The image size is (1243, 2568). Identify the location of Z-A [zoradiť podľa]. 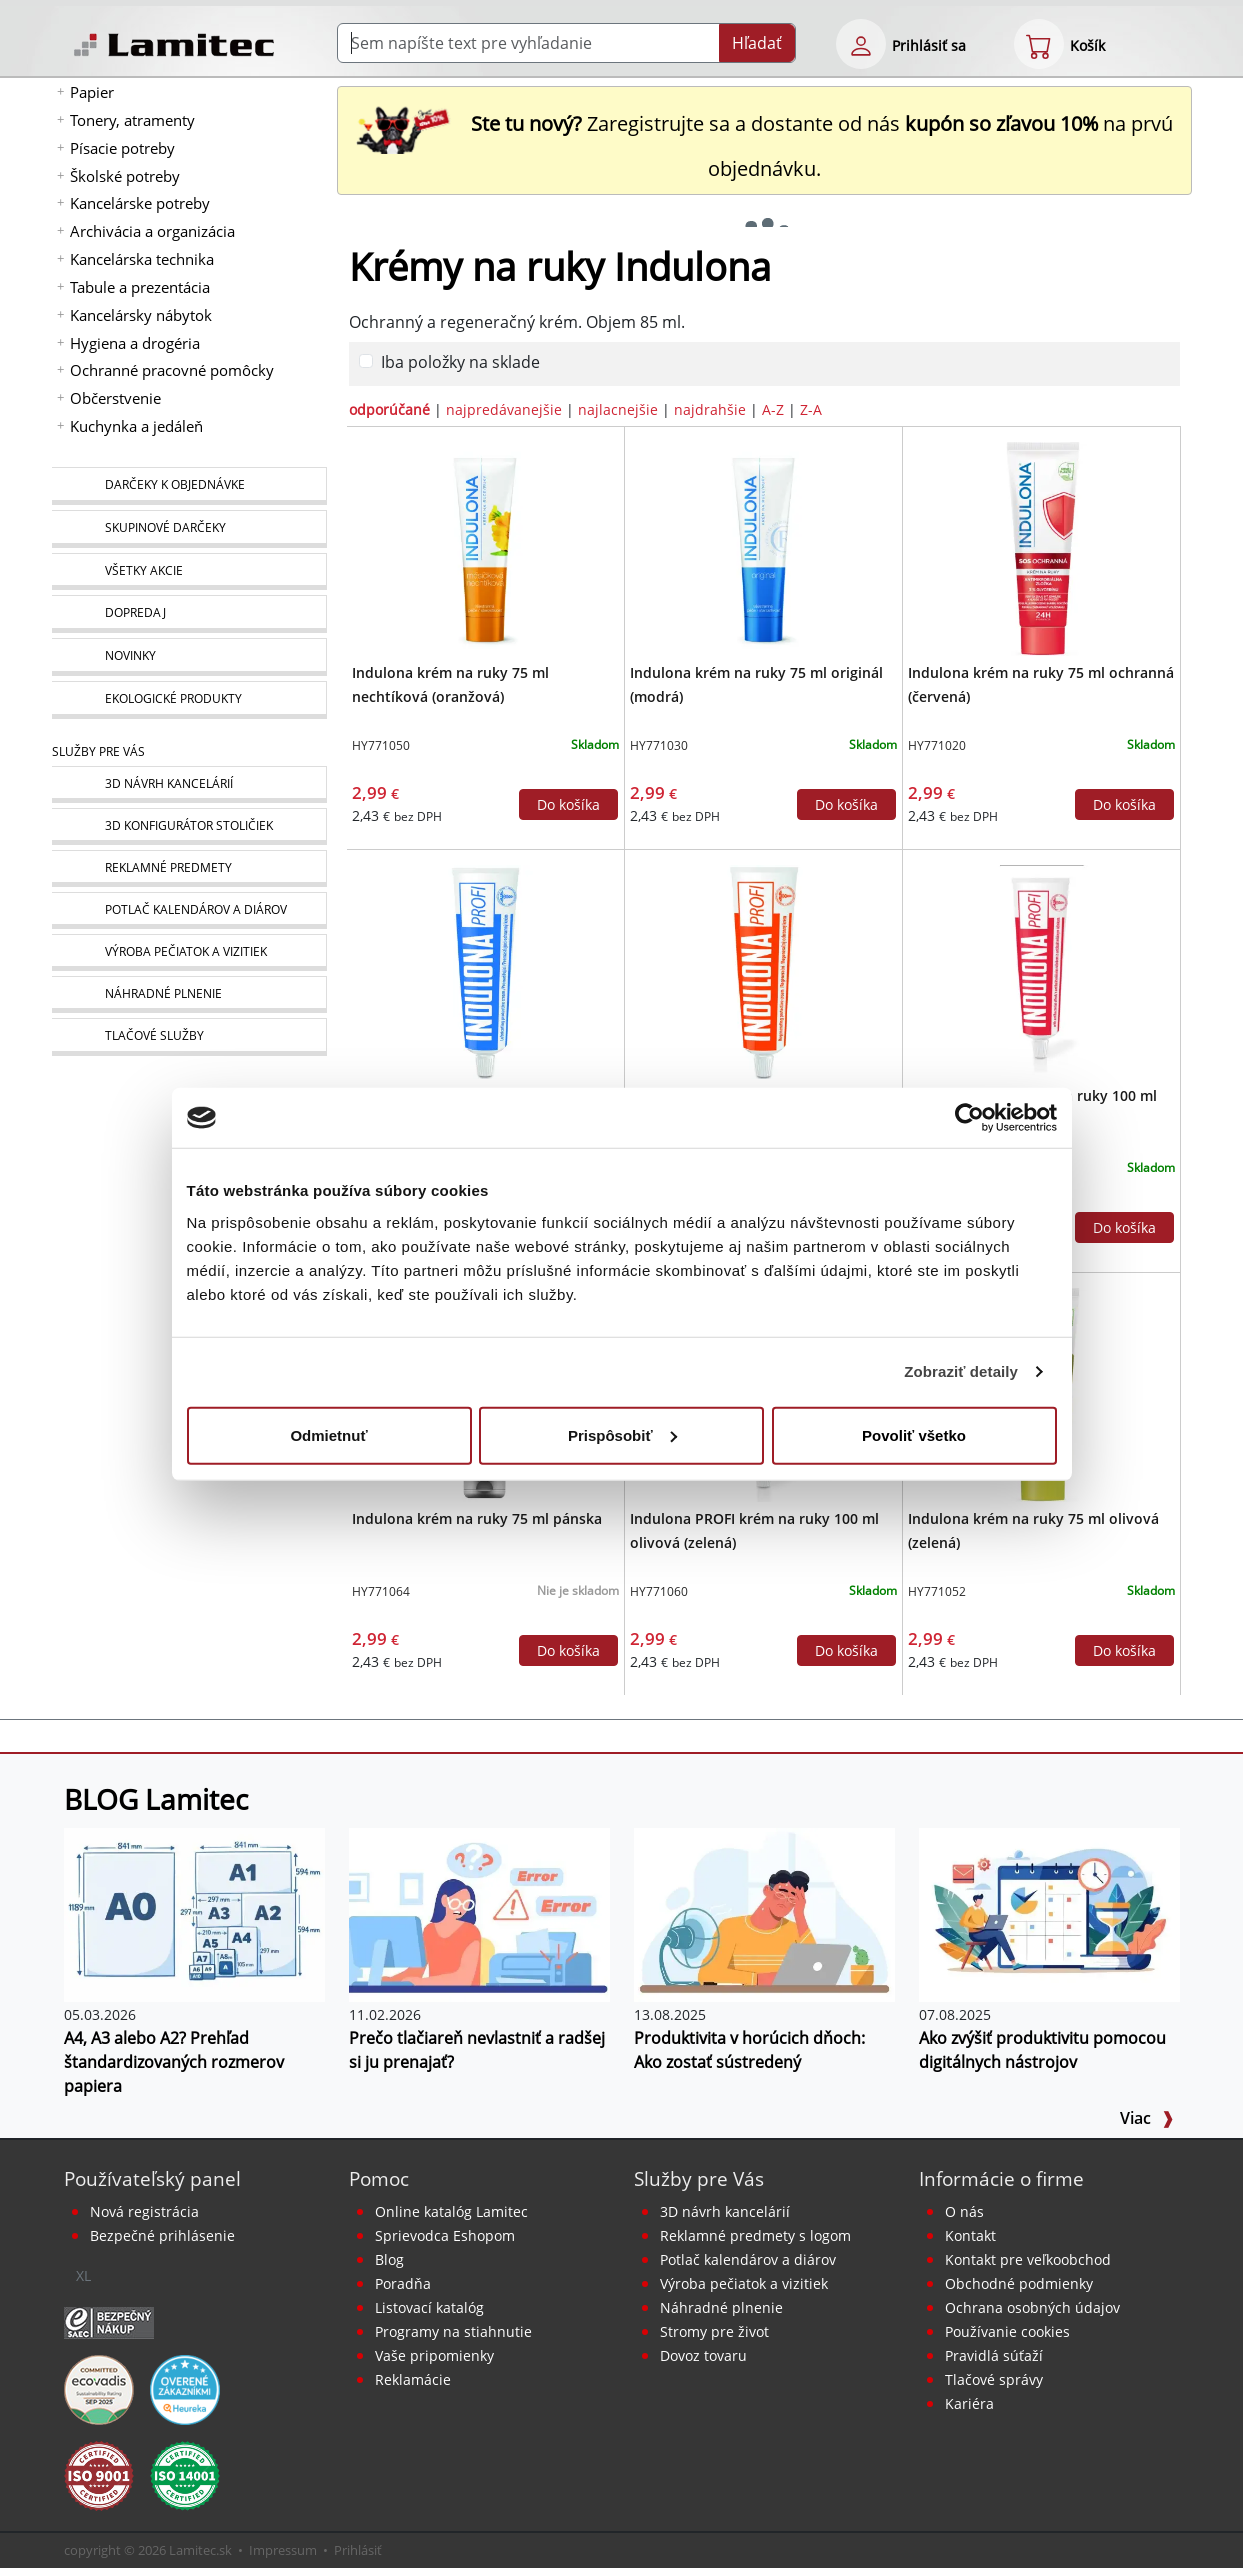
(811, 409).